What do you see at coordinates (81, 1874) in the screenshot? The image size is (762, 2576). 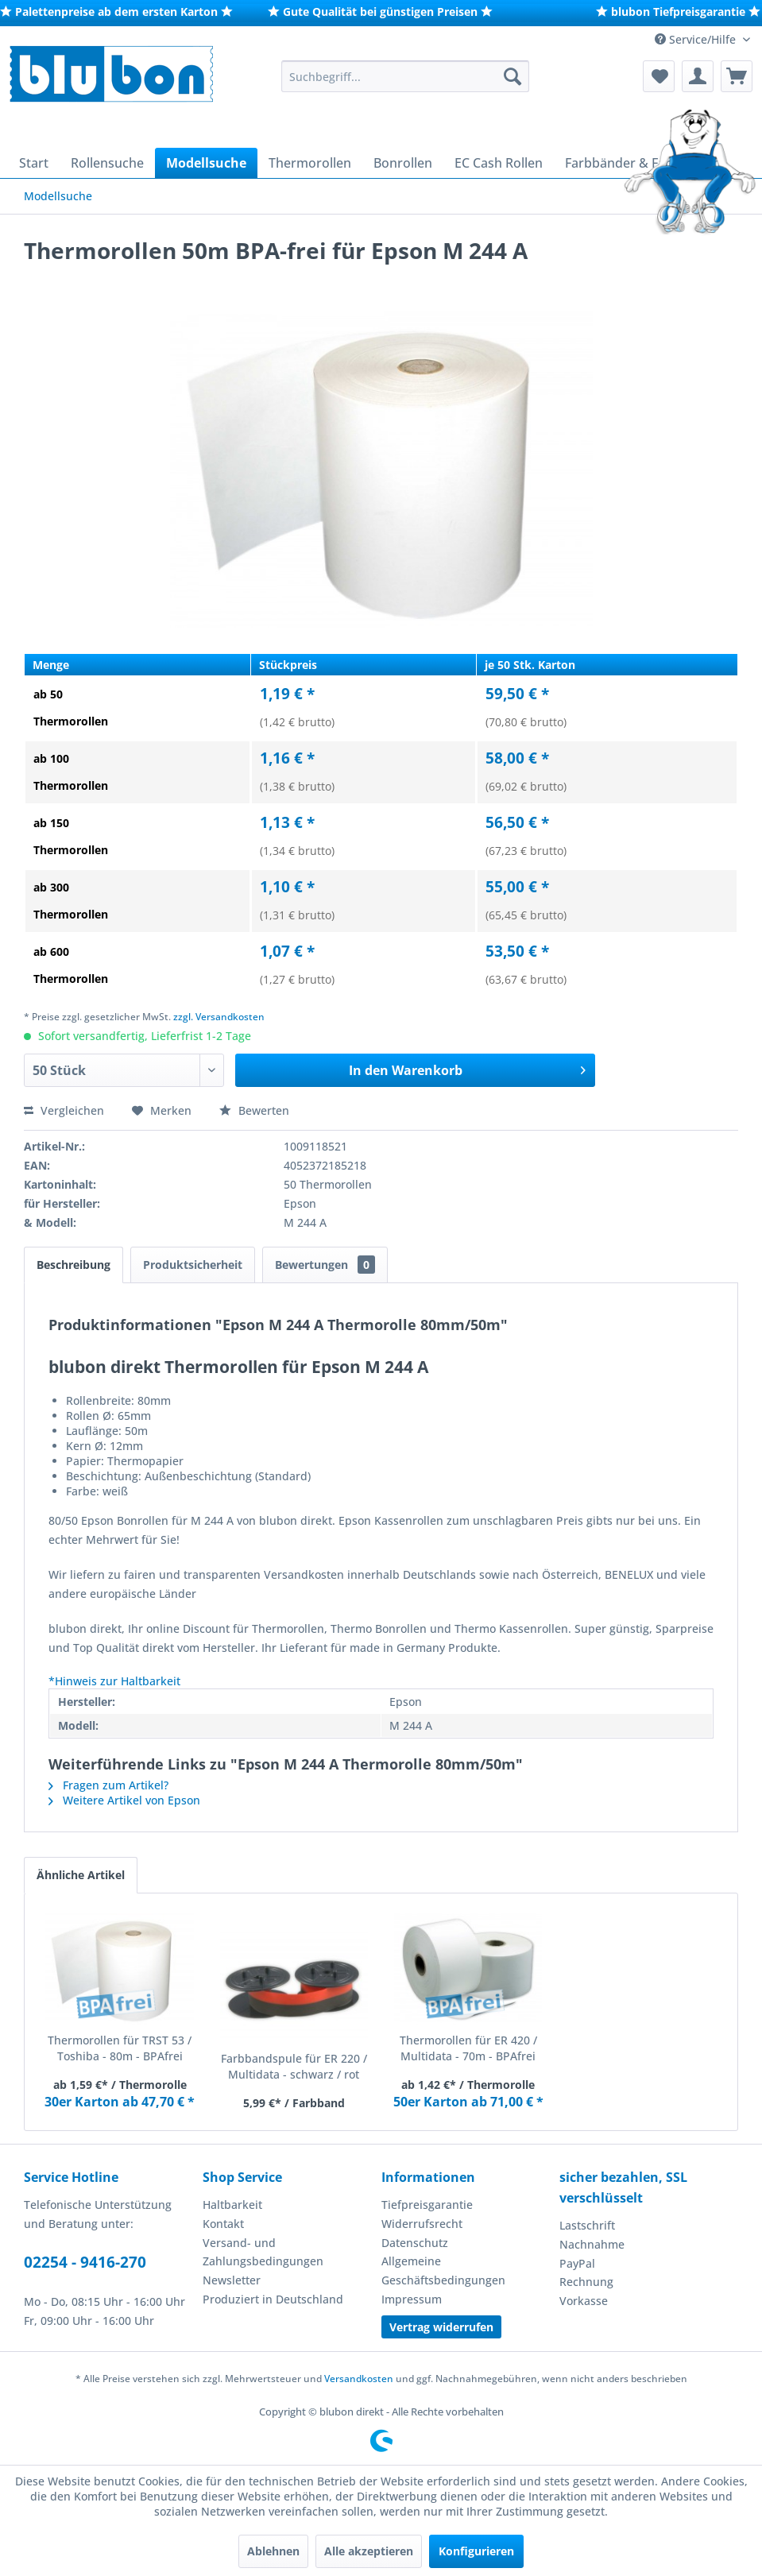 I see `Ähnliche Artikel` at bounding box center [81, 1874].